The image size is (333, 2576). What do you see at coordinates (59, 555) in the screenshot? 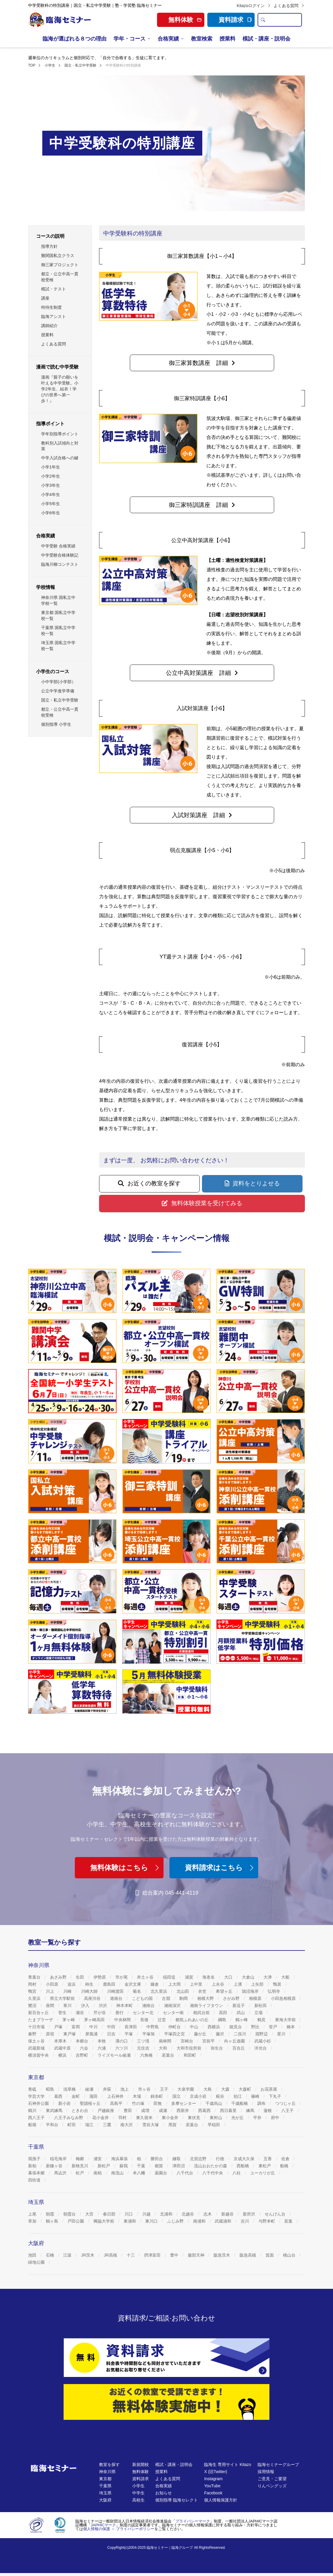
I see `中学受験合格体験記` at bounding box center [59, 555].